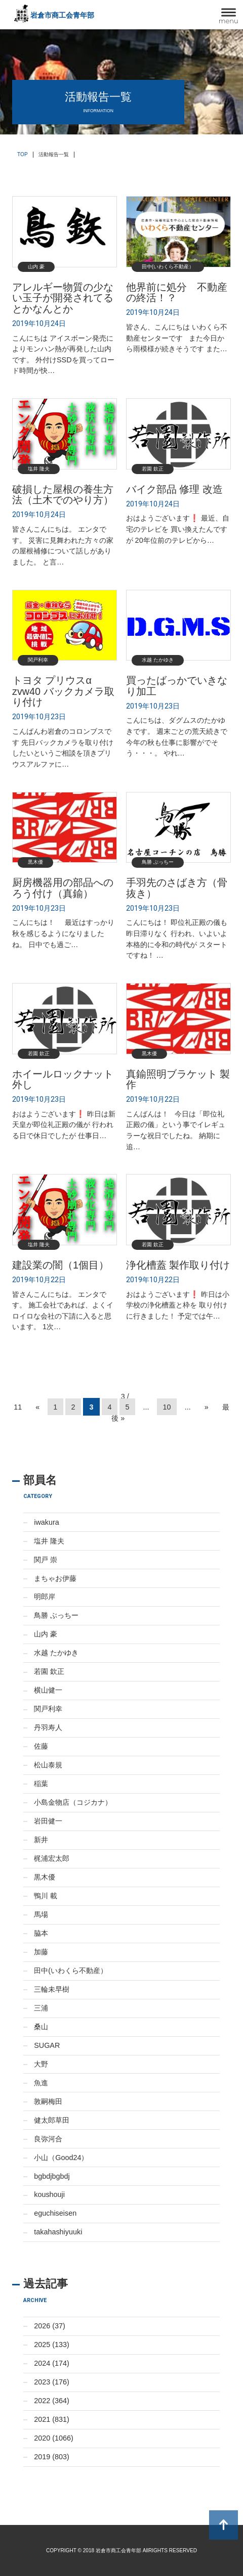 Image resolution: width=243 pixels, height=2576 pixels. Describe the element at coordinates (61, 2157) in the screenshot. I see `小山（Good24）` at that location.